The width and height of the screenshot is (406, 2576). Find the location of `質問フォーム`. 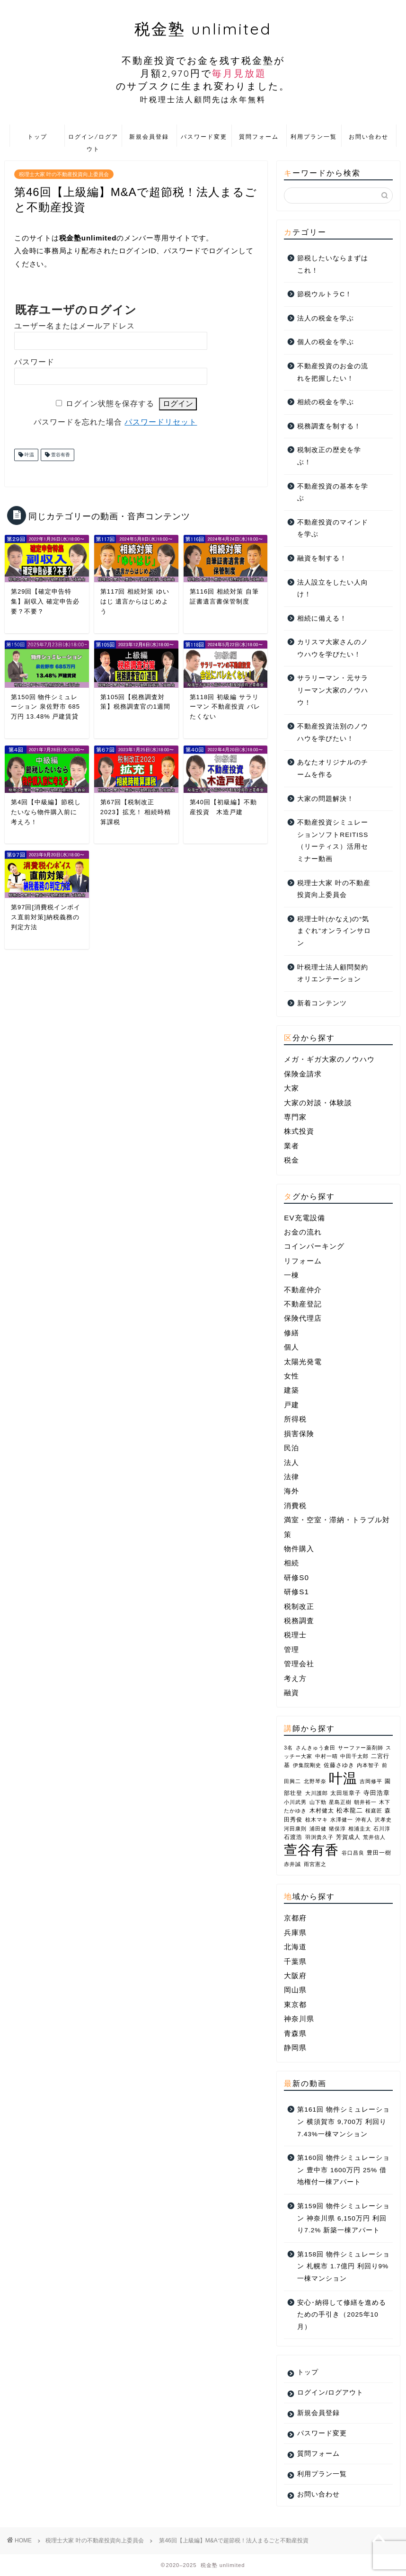

質問フォーム is located at coordinates (259, 136).